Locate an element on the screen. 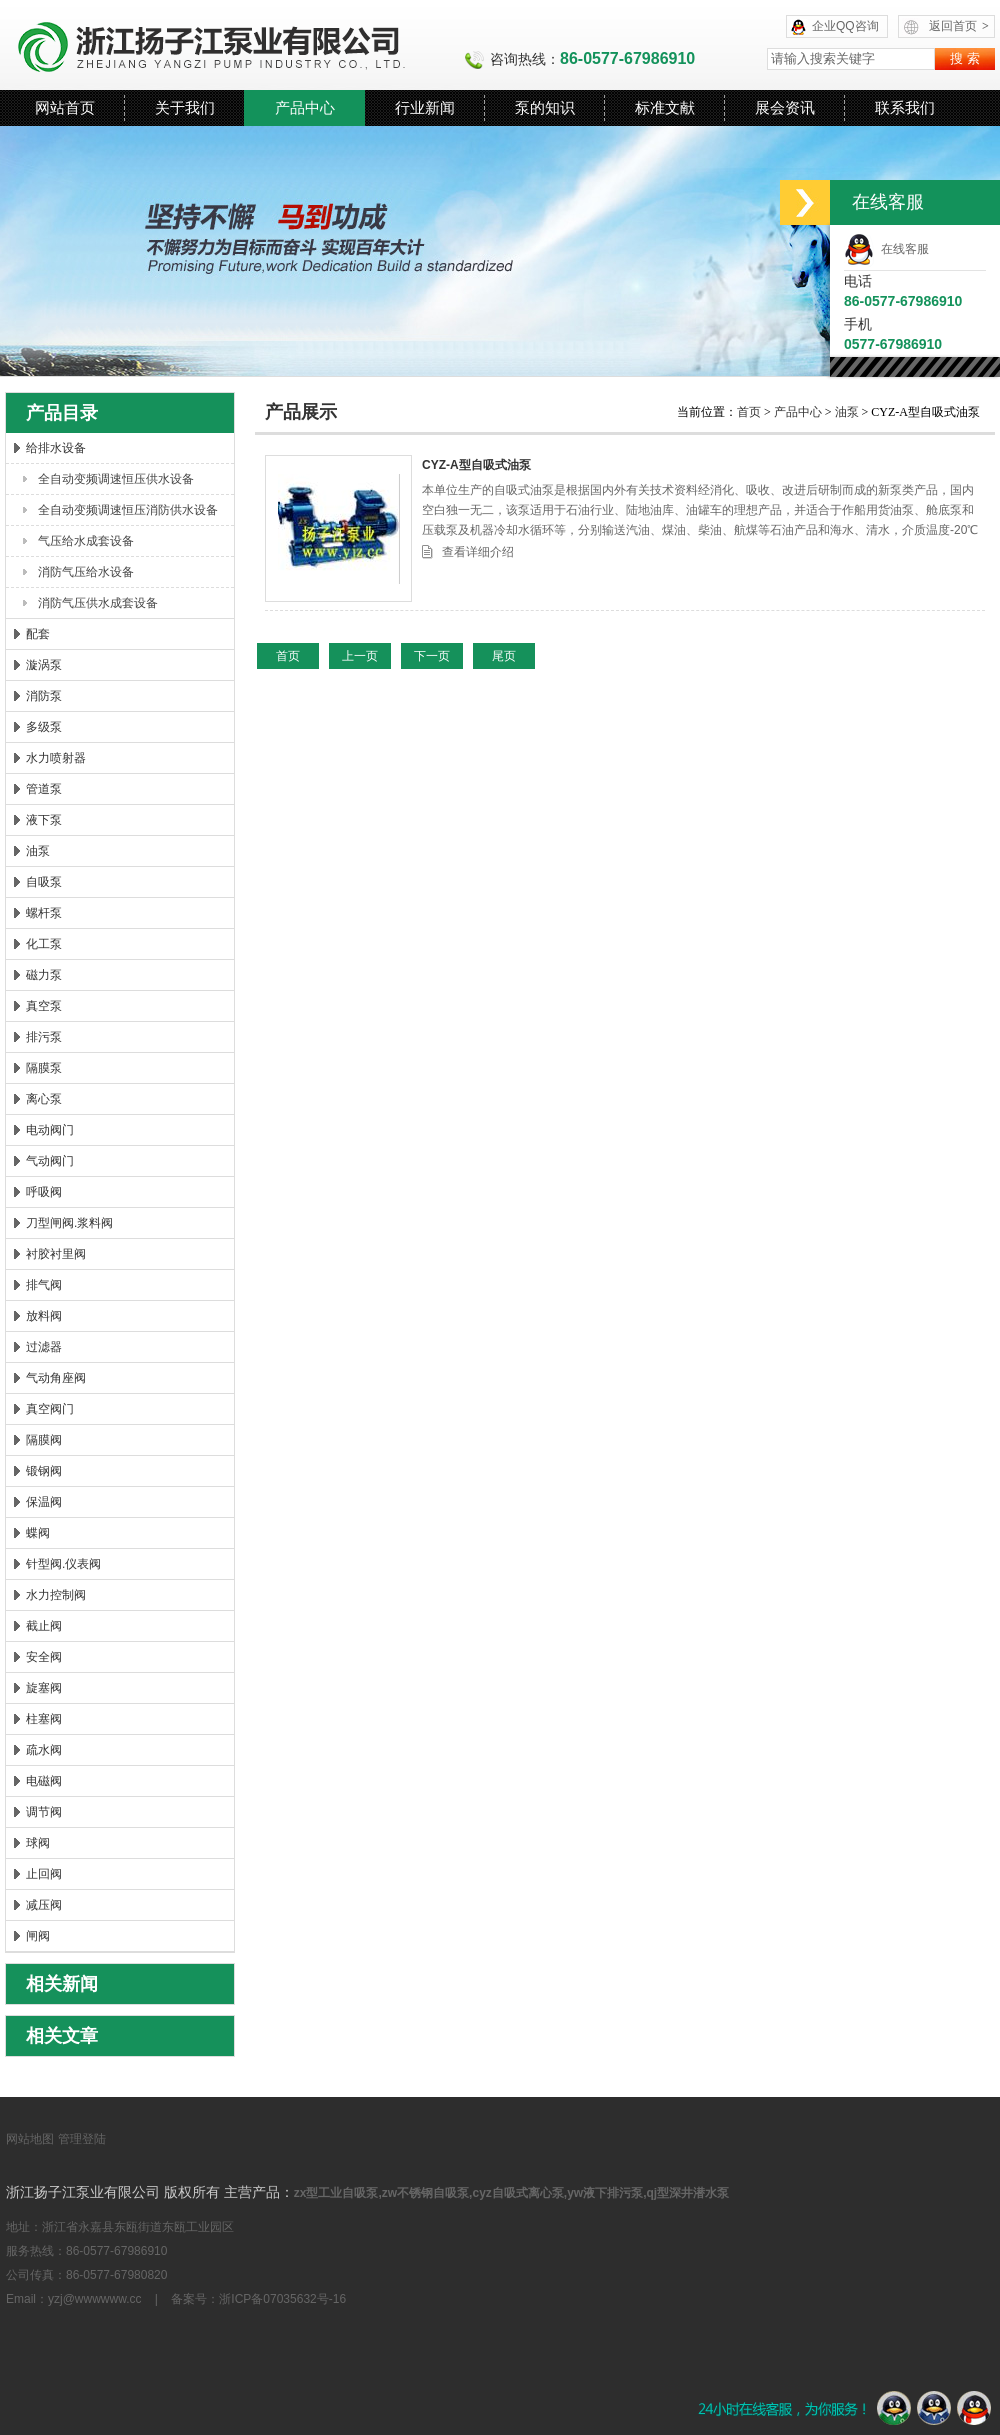  消防泵 is located at coordinates (44, 696).